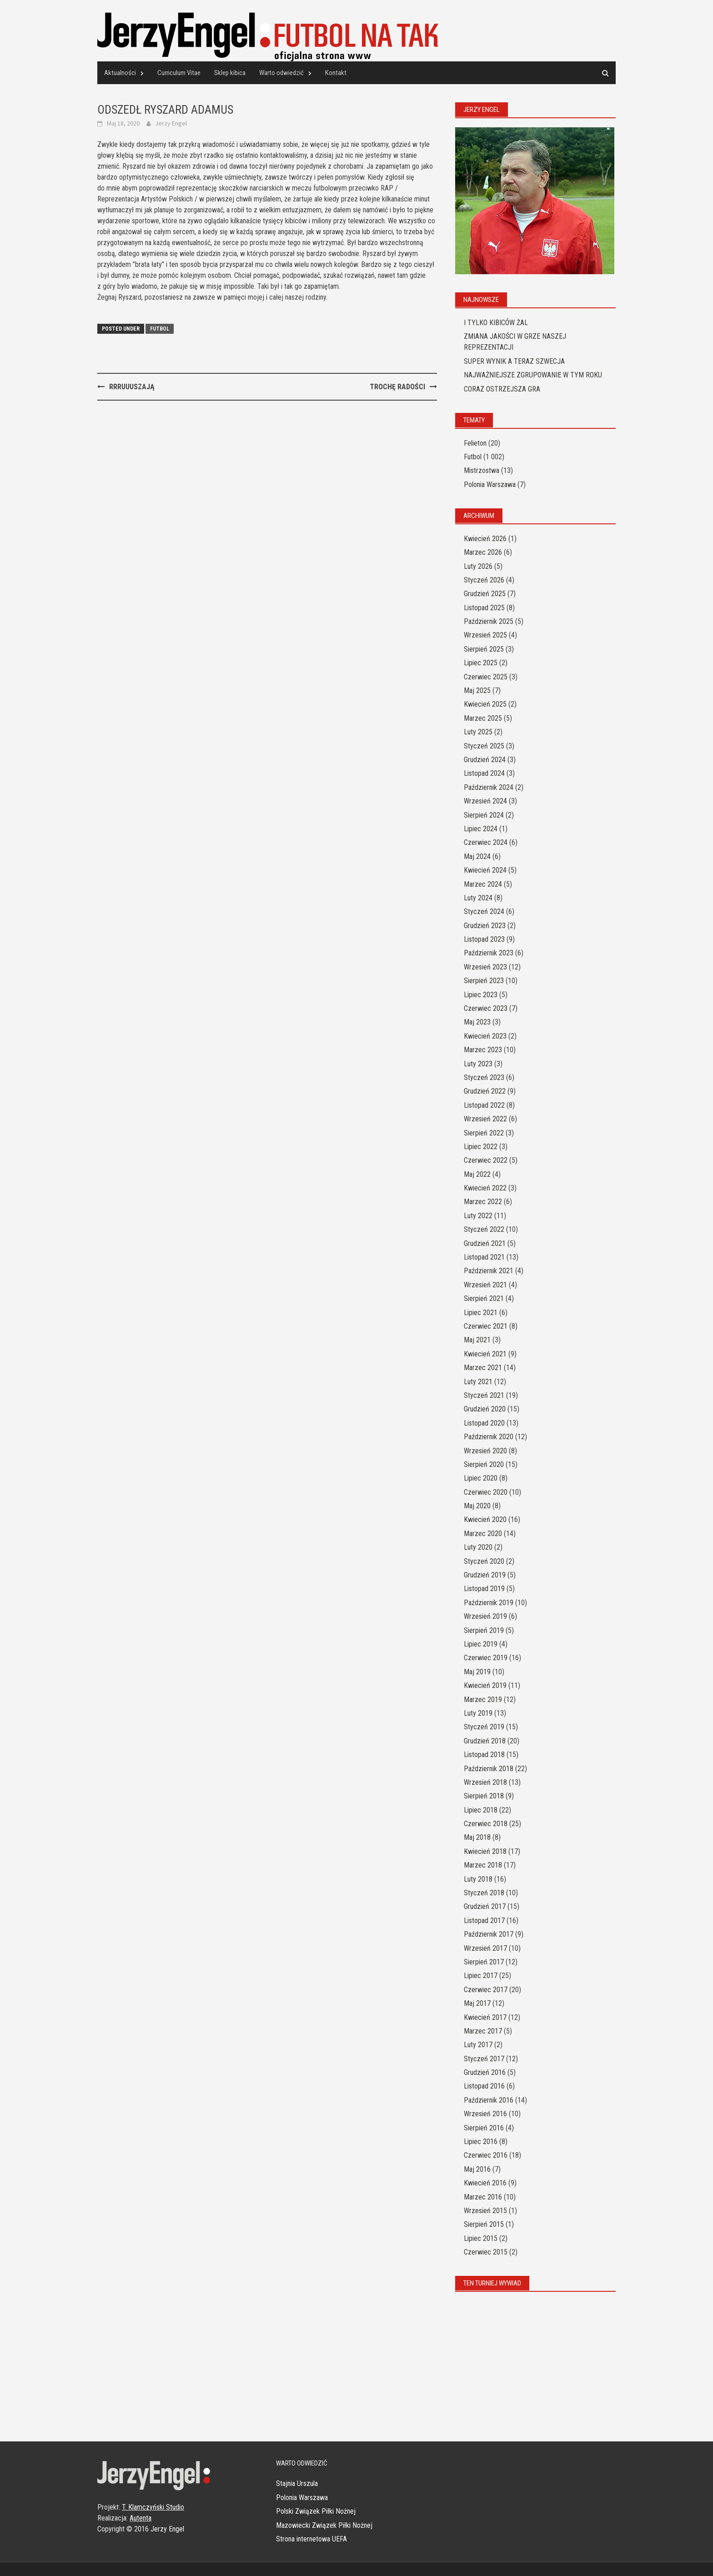 The width and height of the screenshot is (713, 2576). What do you see at coordinates (483, 1533) in the screenshot?
I see `Marzec 2020` at bounding box center [483, 1533].